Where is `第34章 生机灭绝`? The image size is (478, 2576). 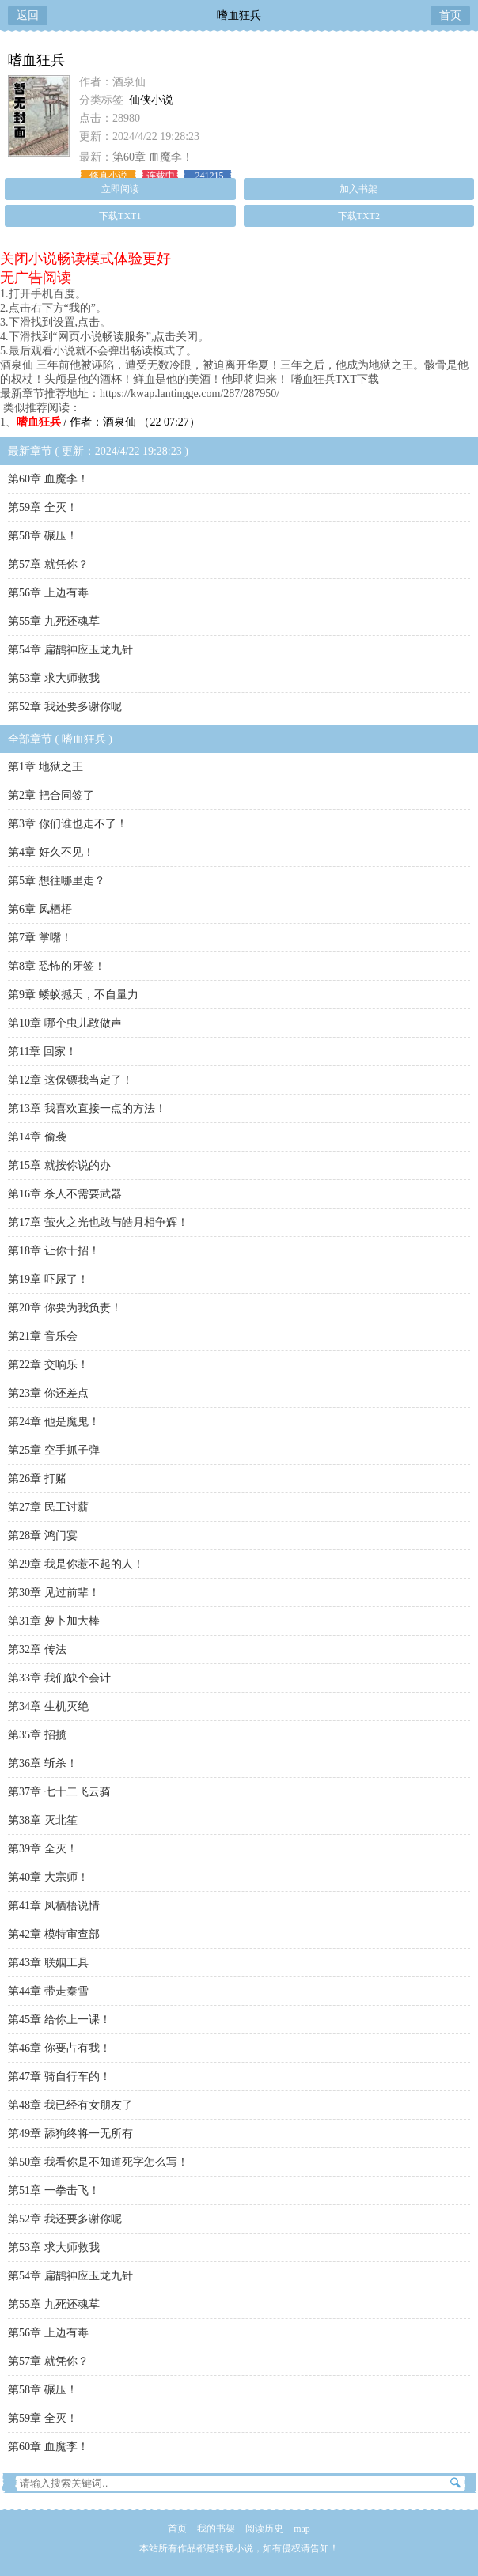
第34章 生机灭绝 is located at coordinates (48, 1706).